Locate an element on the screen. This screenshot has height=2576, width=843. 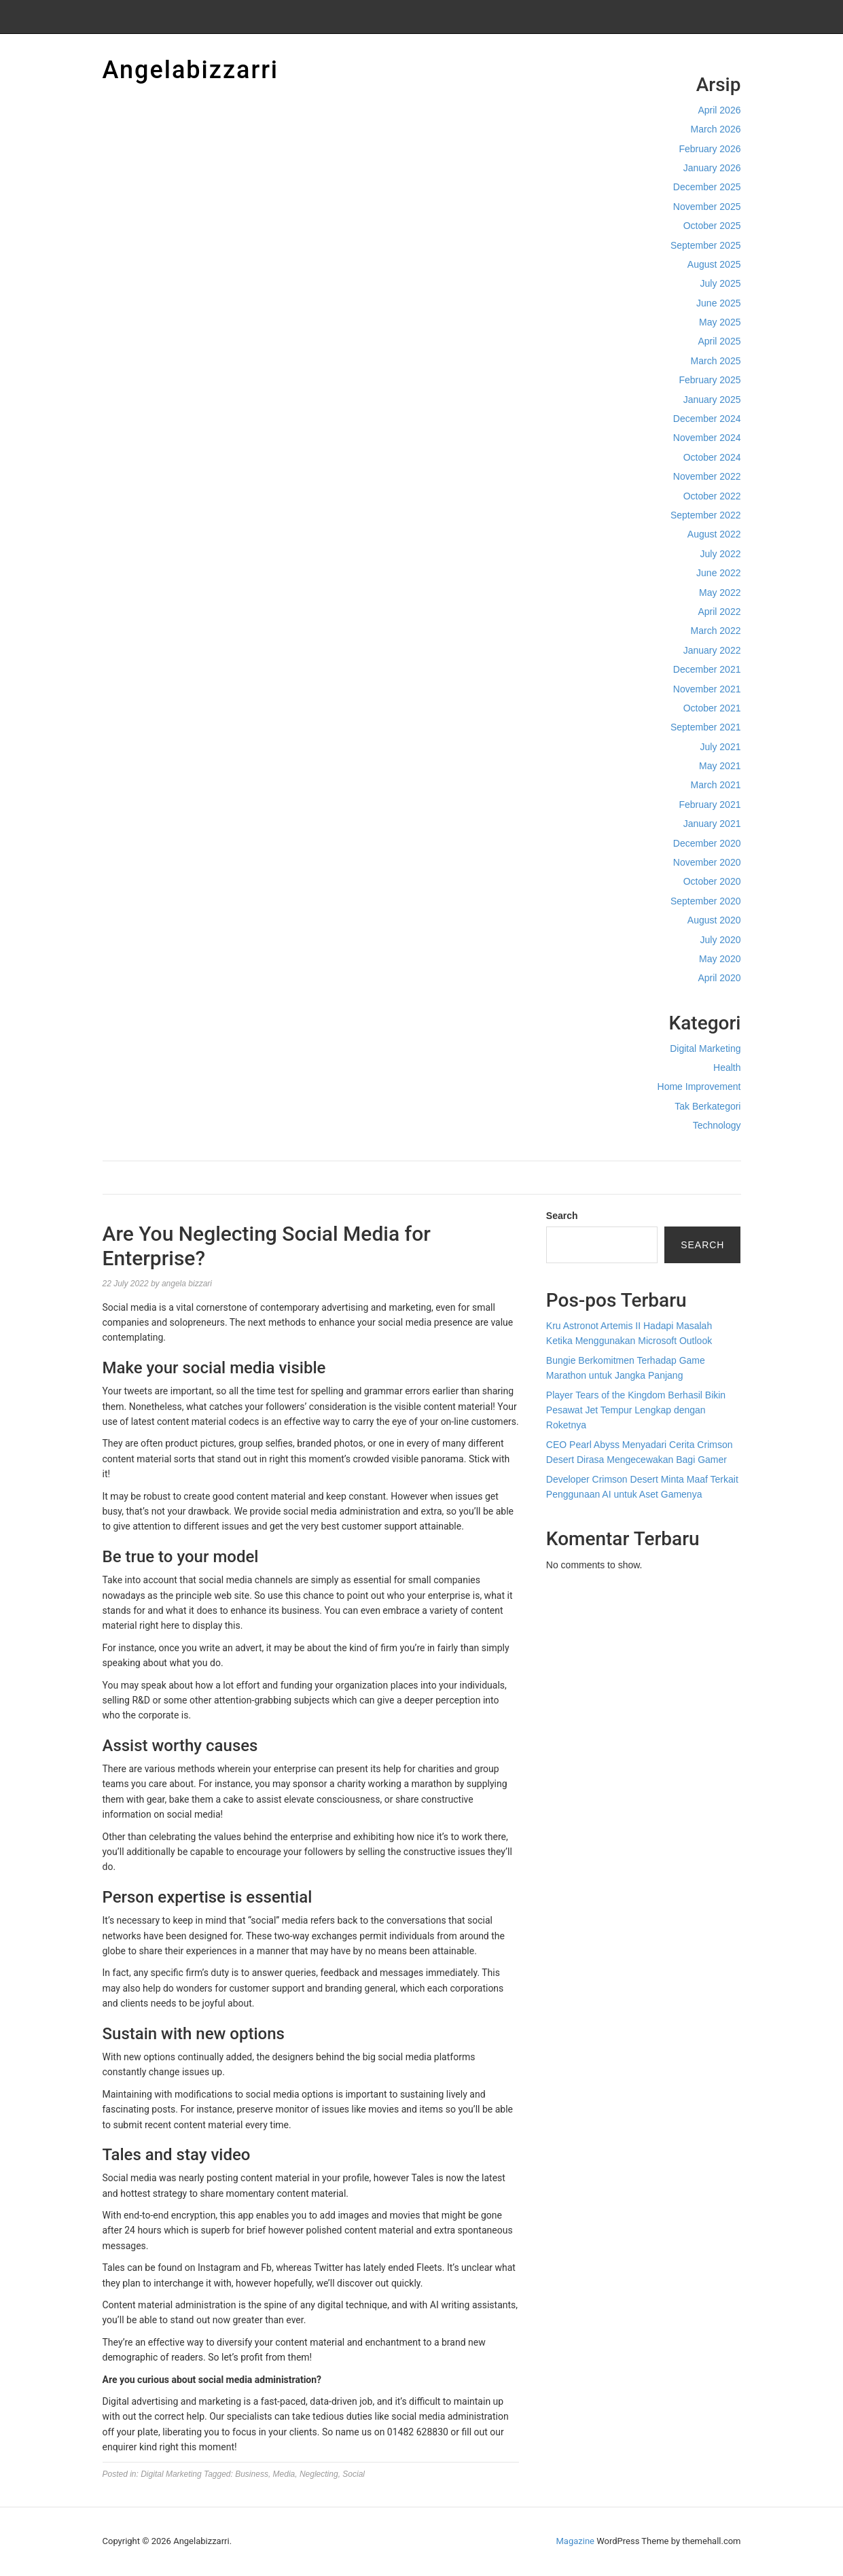
Search is located at coordinates (562, 1215).